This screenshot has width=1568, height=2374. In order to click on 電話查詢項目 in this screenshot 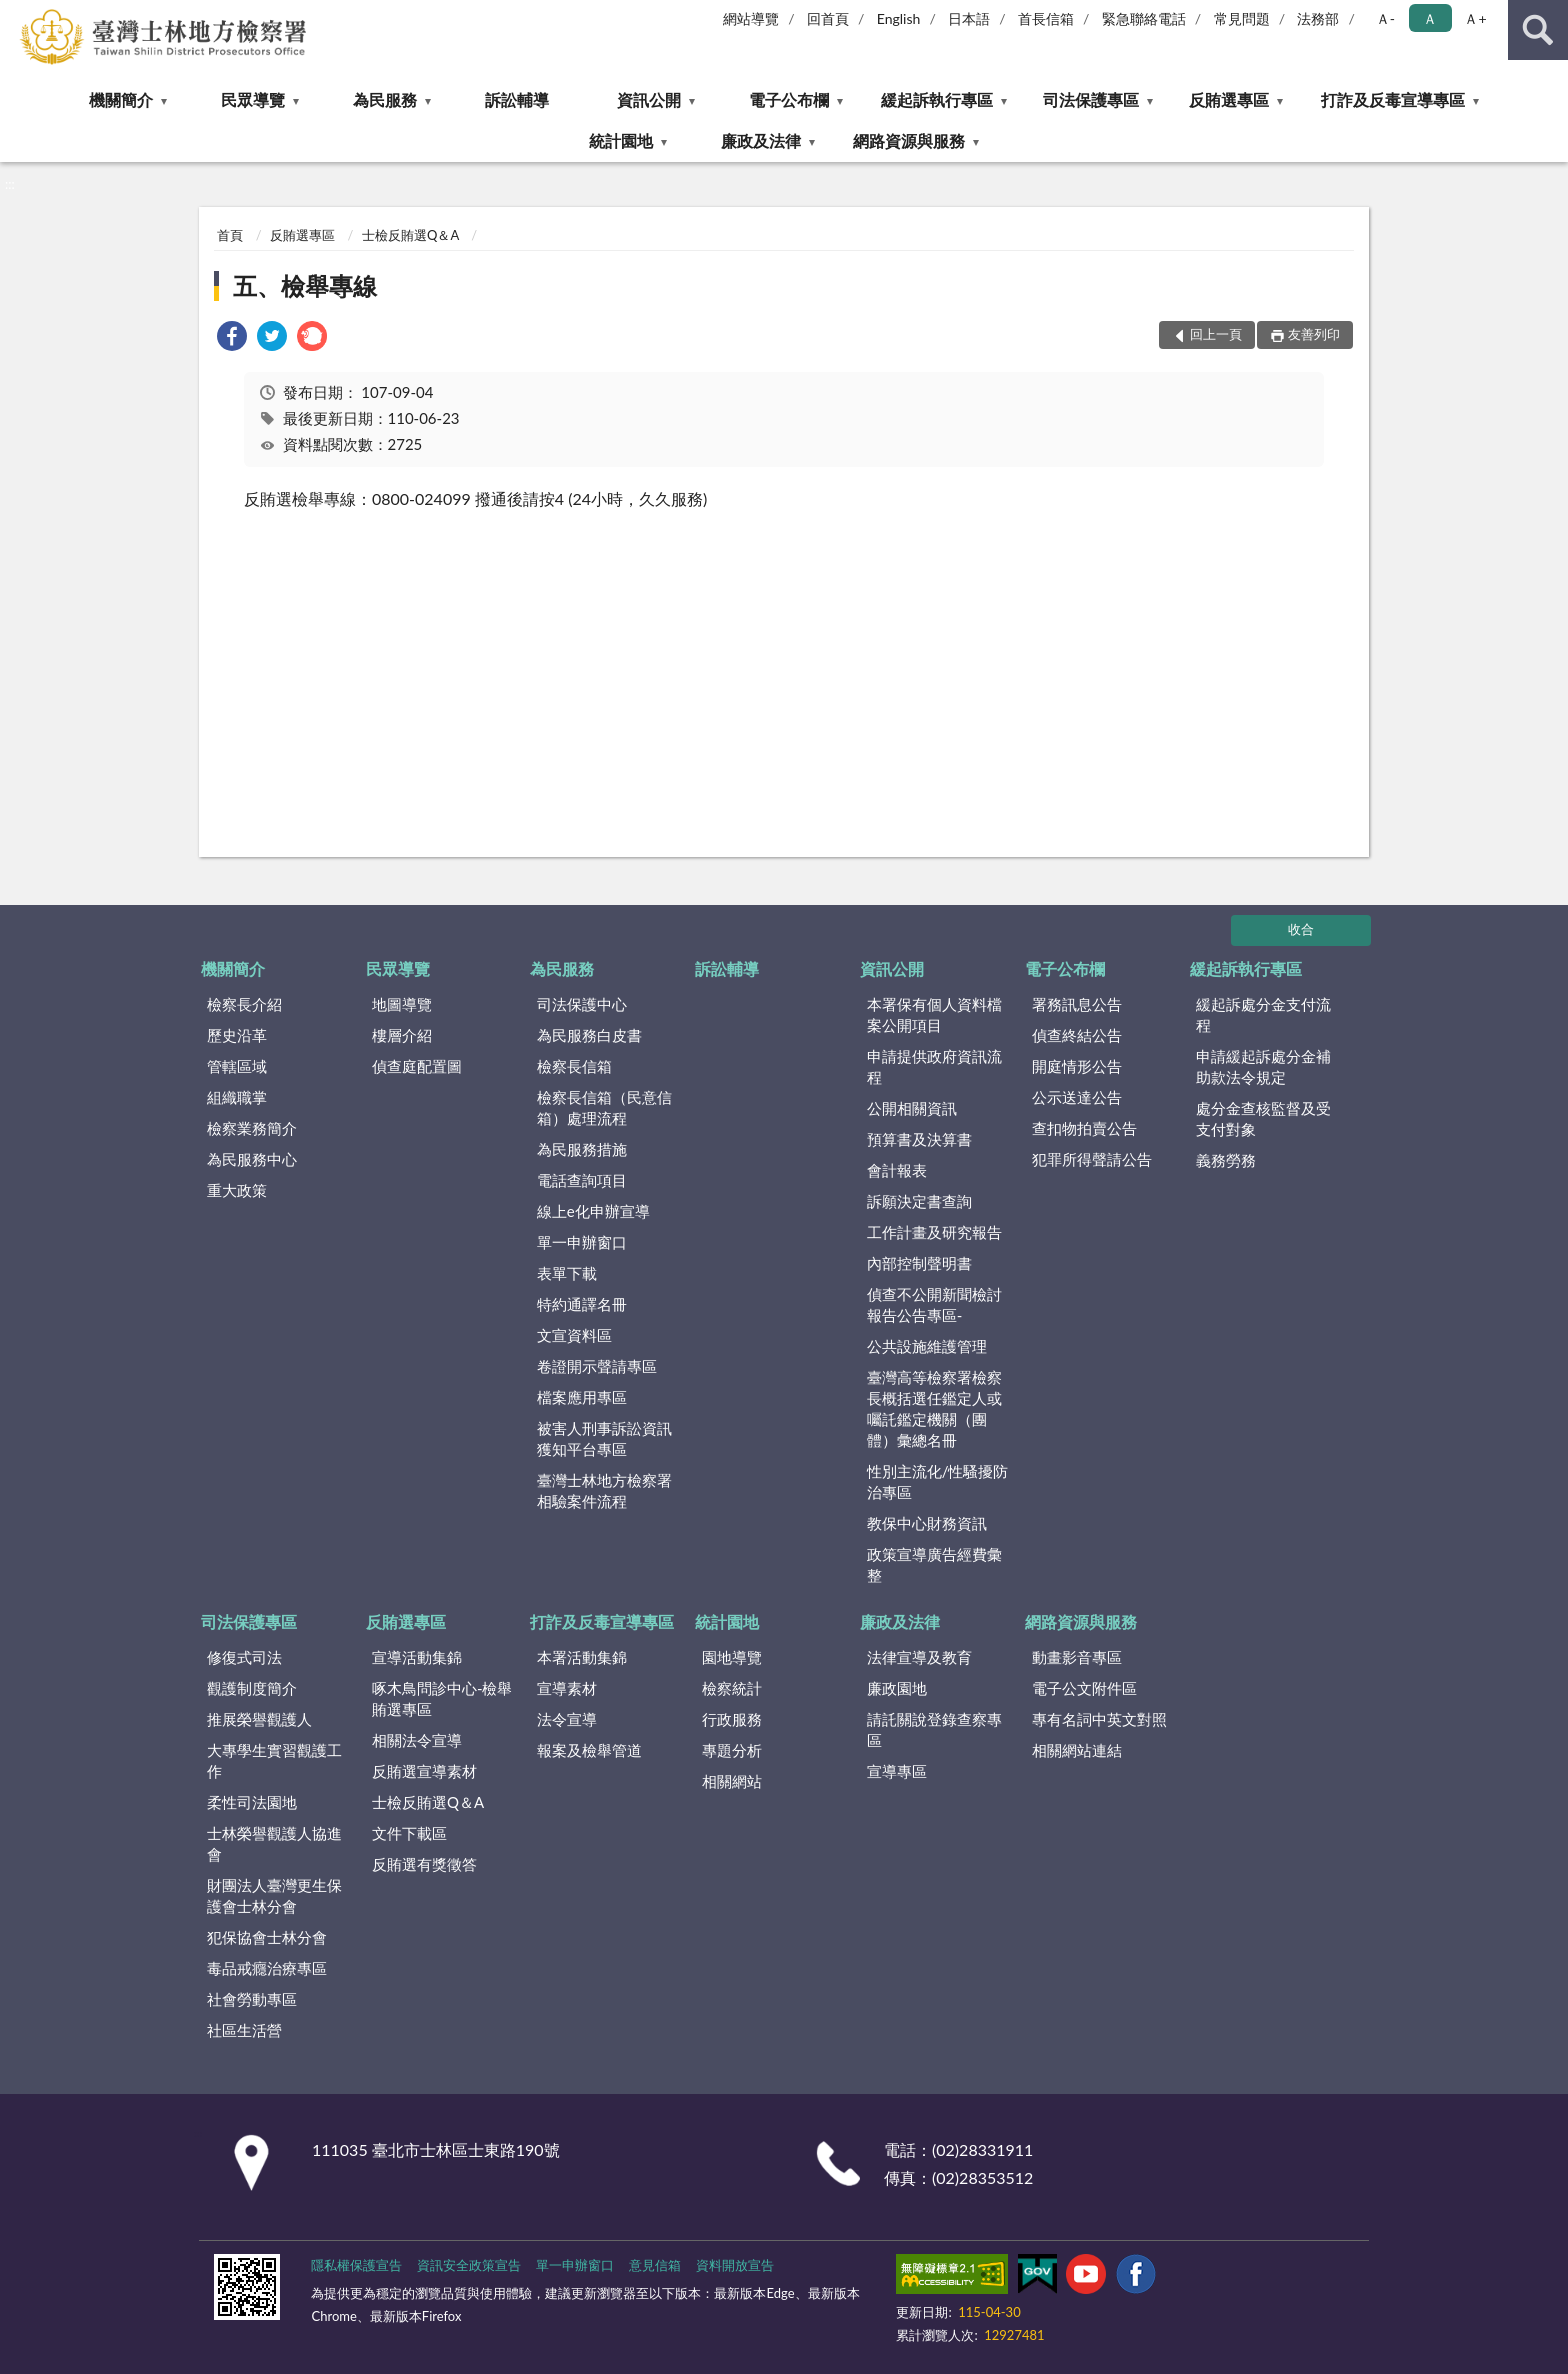, I will do `click(582, 1180)`.